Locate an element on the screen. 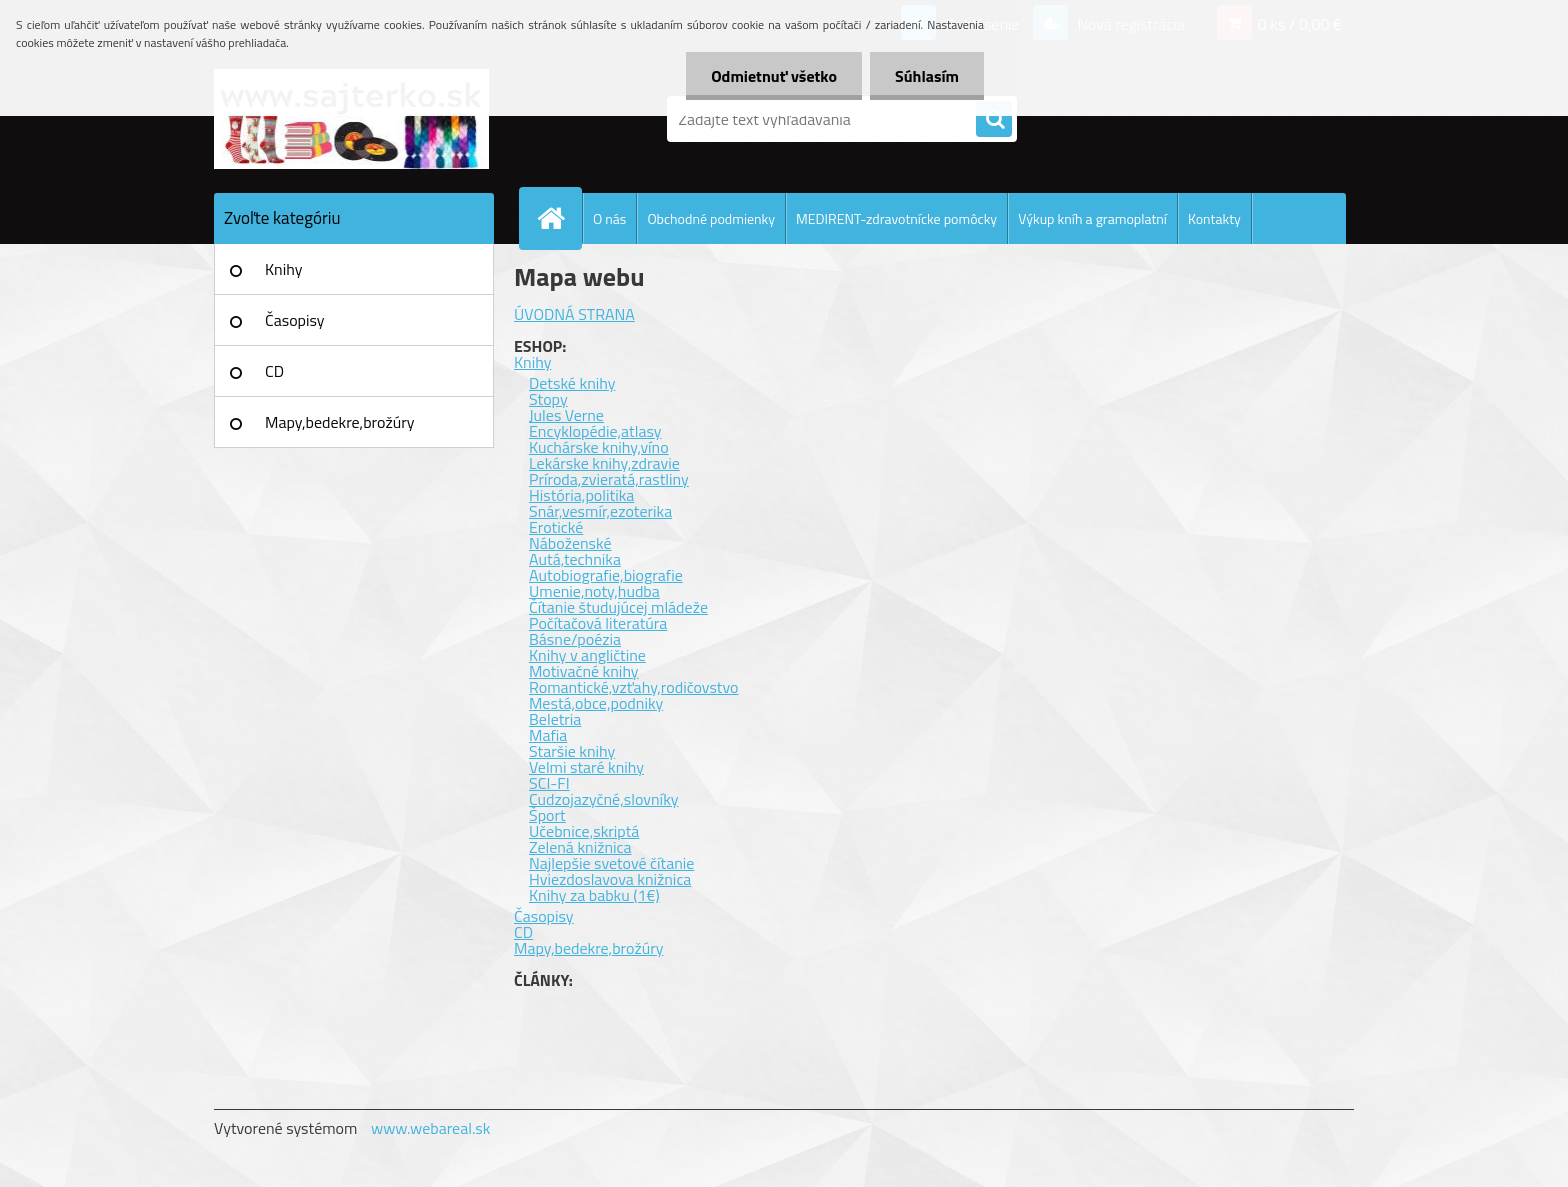 This screenshot has height=1187, width=1568. Učebnice,skriptá is located at coordinates (584, 831).